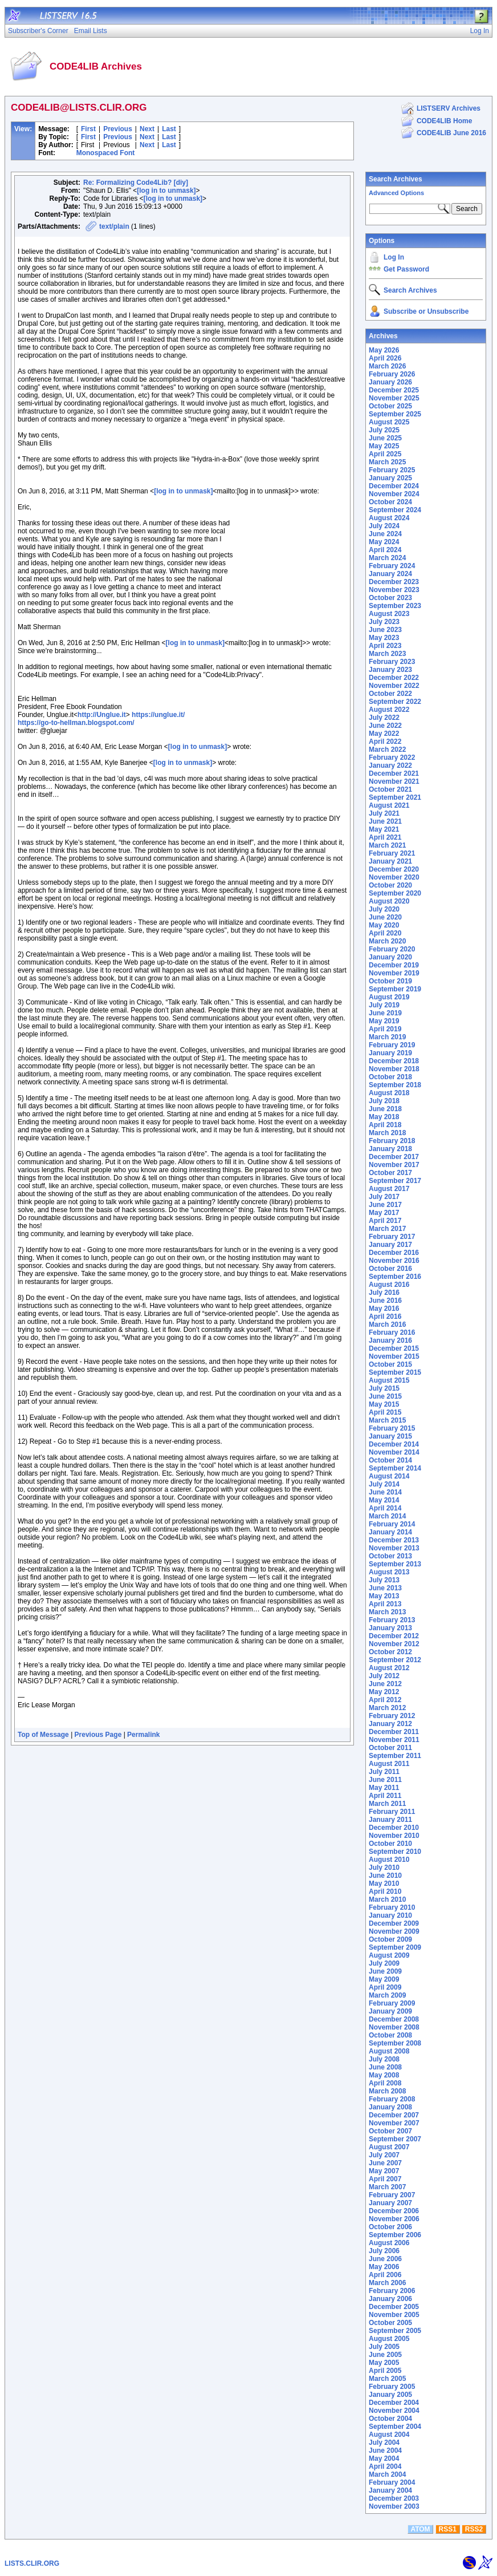 Image resolution: width=497 pixels, height=2576 pixels. What do you see at coordinates (384, 2443) in the screenshot?
I see `July 2004` at bounding box center [384, 2443].